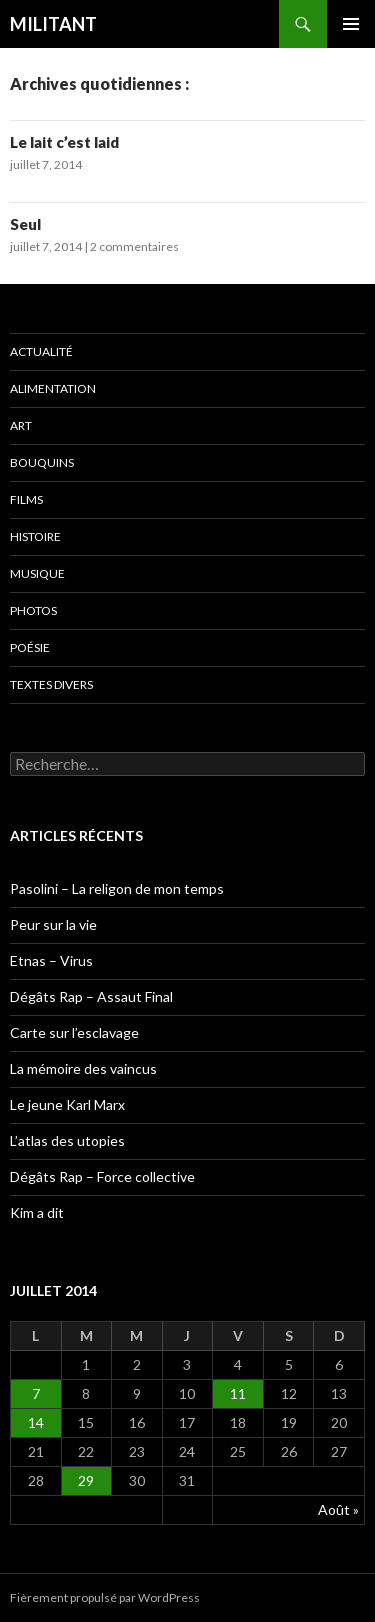 Image resolution: width=375 pixels, height=1622 pixels. Describe the element at coordinates (36, 1422) in the screenshot. I see `14 [Publications publiées sur 14 July 2014]` at that location.